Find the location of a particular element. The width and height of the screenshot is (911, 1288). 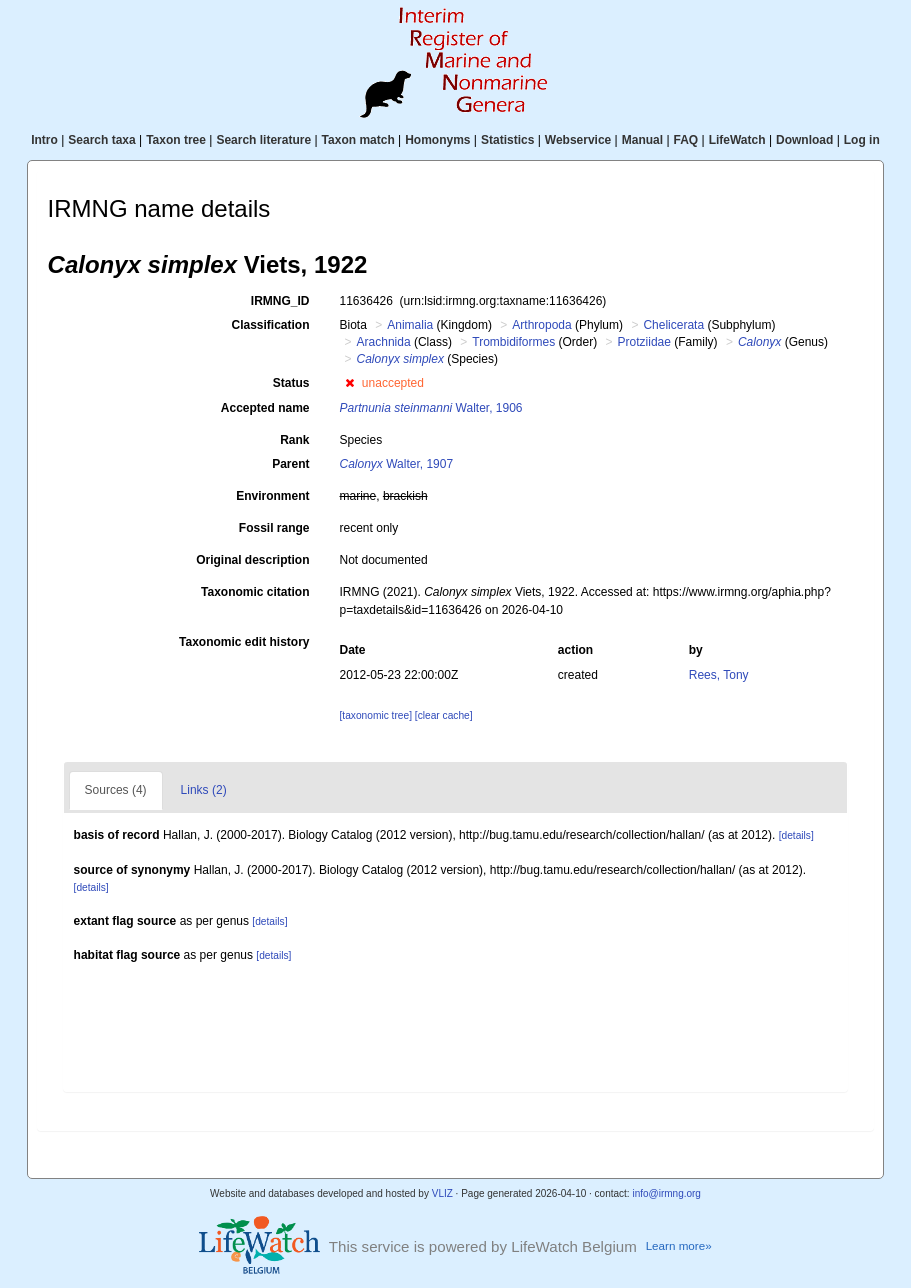

Taxon tree is located at coordinates (176, 140).